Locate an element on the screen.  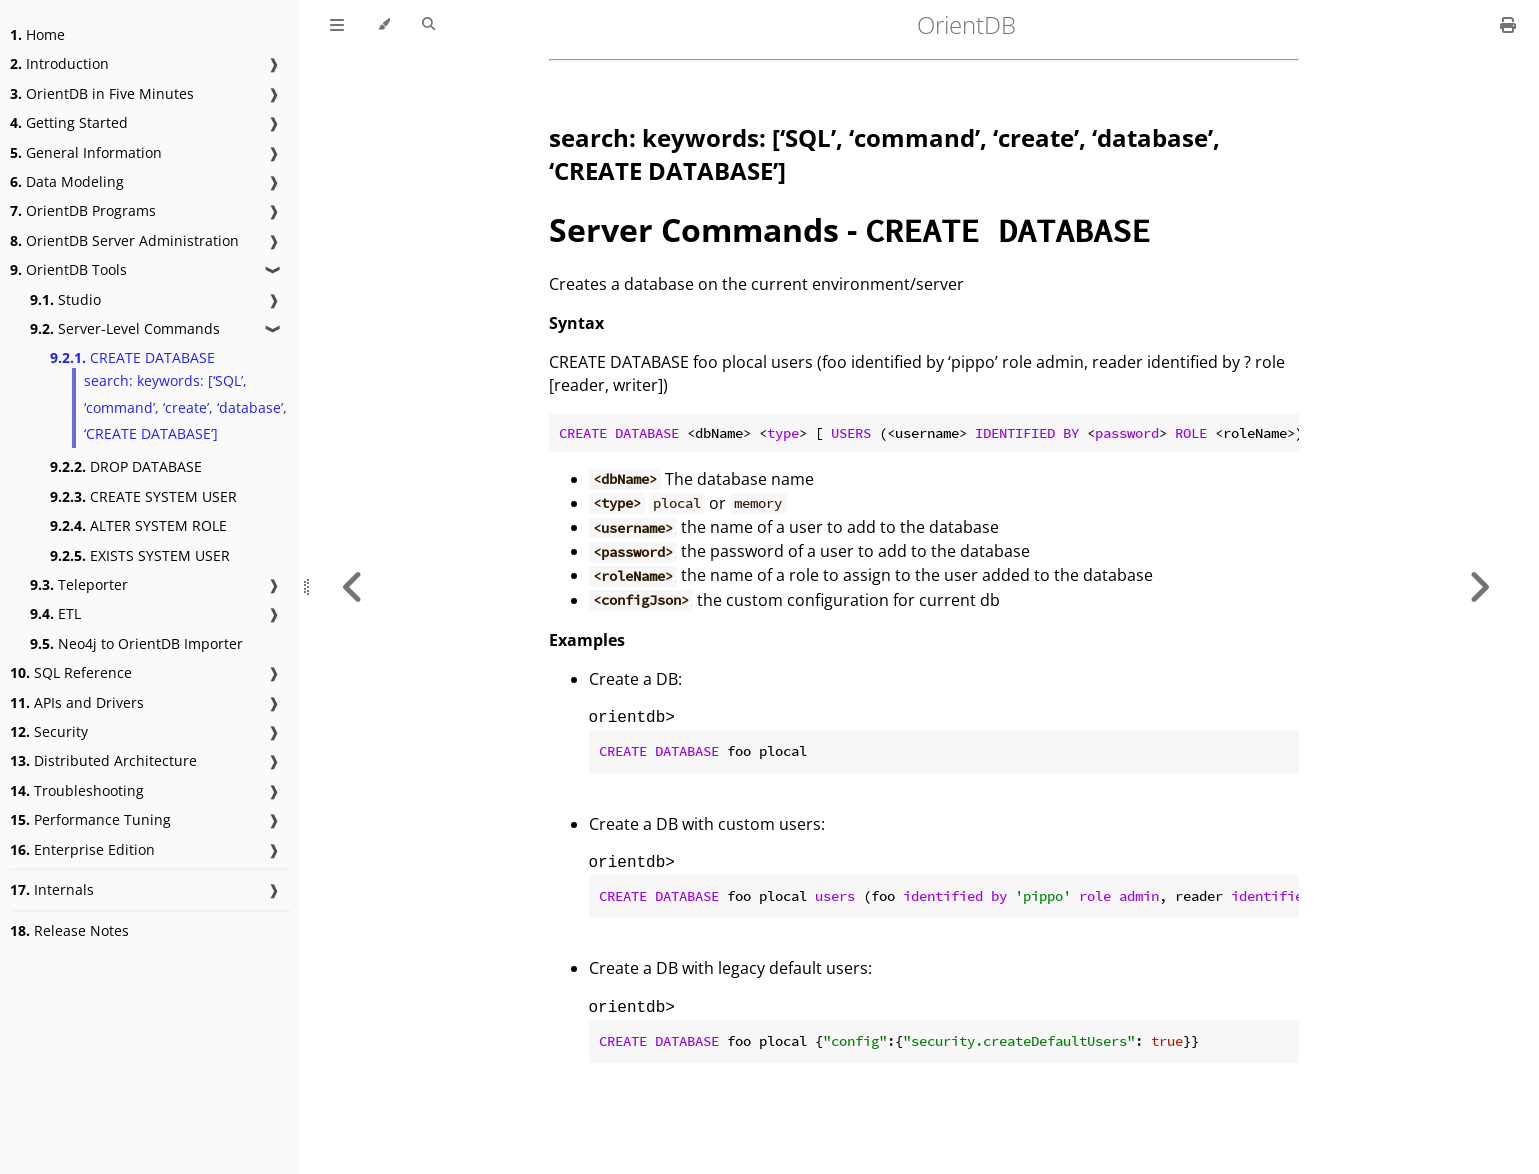
[Toggle Table of Contents] is located at coordinates (337, 25).